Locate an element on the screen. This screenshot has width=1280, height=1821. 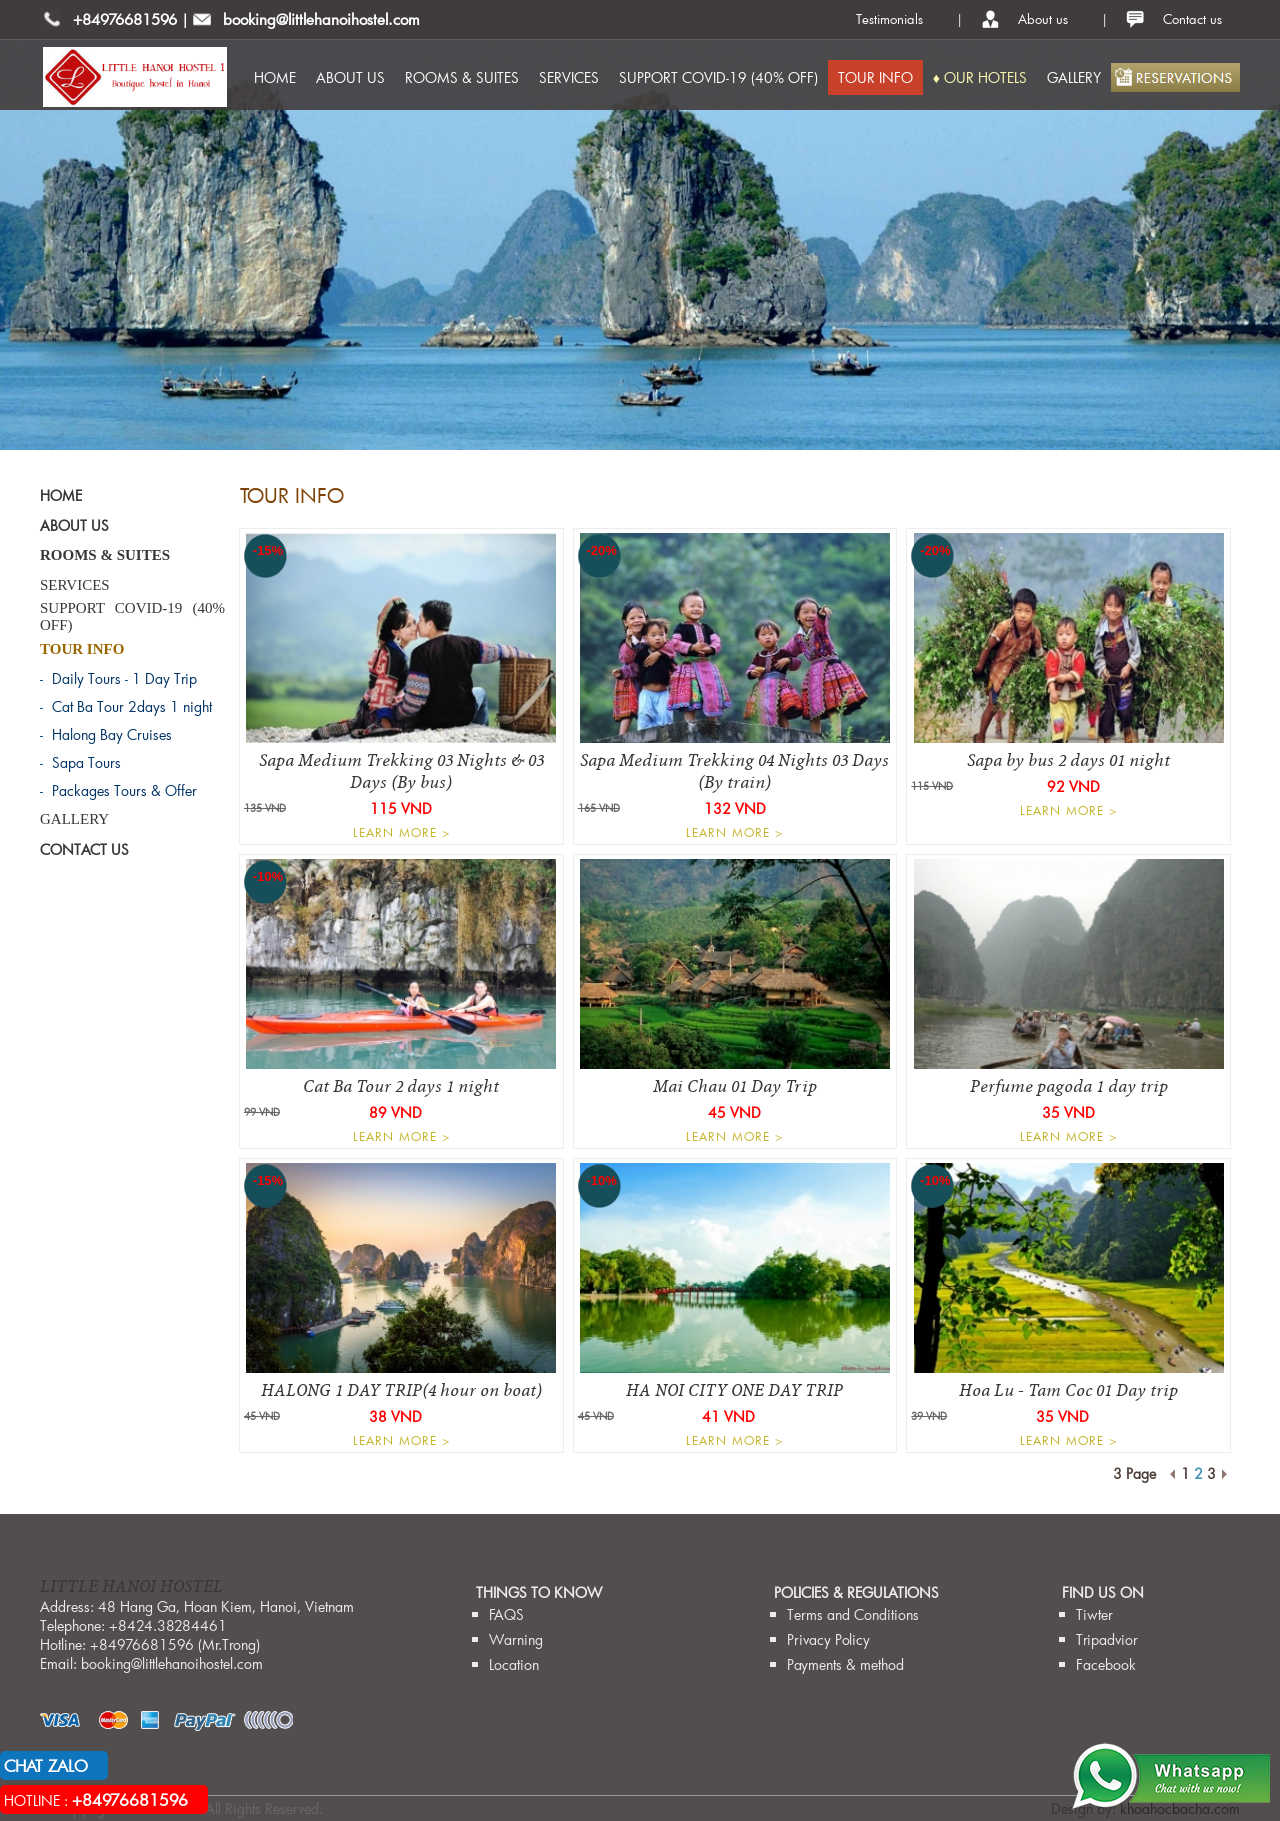
ROOMS & SUITES is located at coordinates (462, 77).